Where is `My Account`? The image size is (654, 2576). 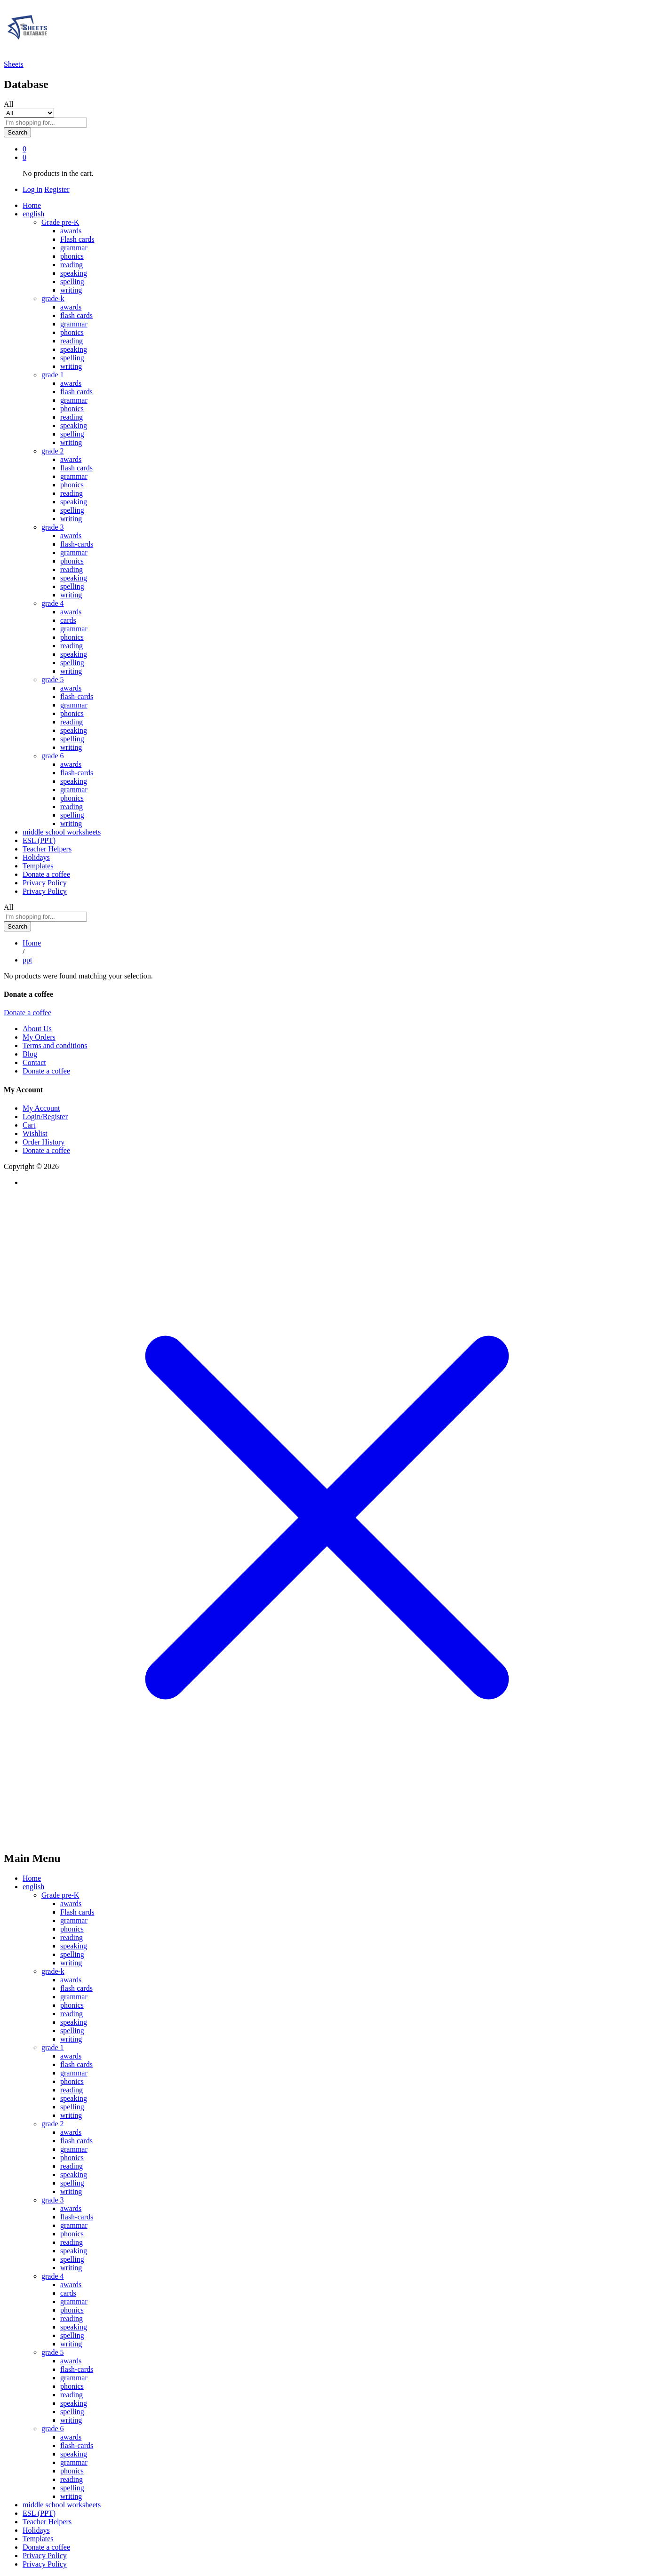 My Account is located at coordinates (41, 1108).